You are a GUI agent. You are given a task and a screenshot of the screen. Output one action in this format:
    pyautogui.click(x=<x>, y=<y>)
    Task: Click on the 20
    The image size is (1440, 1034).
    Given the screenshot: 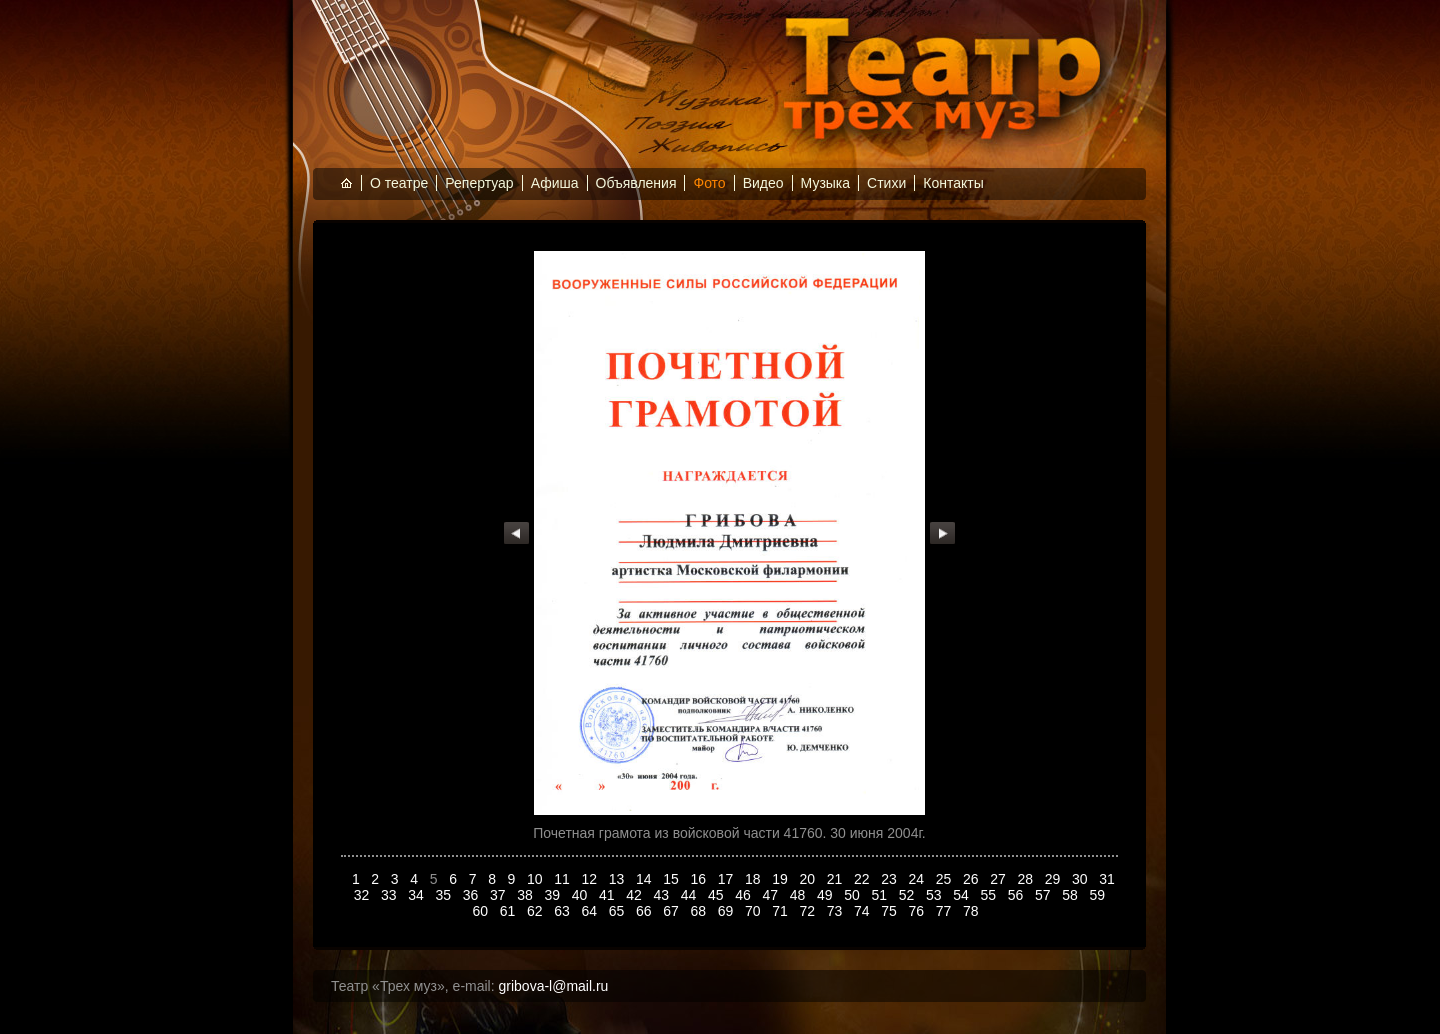 What is the action you would take?
    pyautogui.click(x=809, y=879)
    